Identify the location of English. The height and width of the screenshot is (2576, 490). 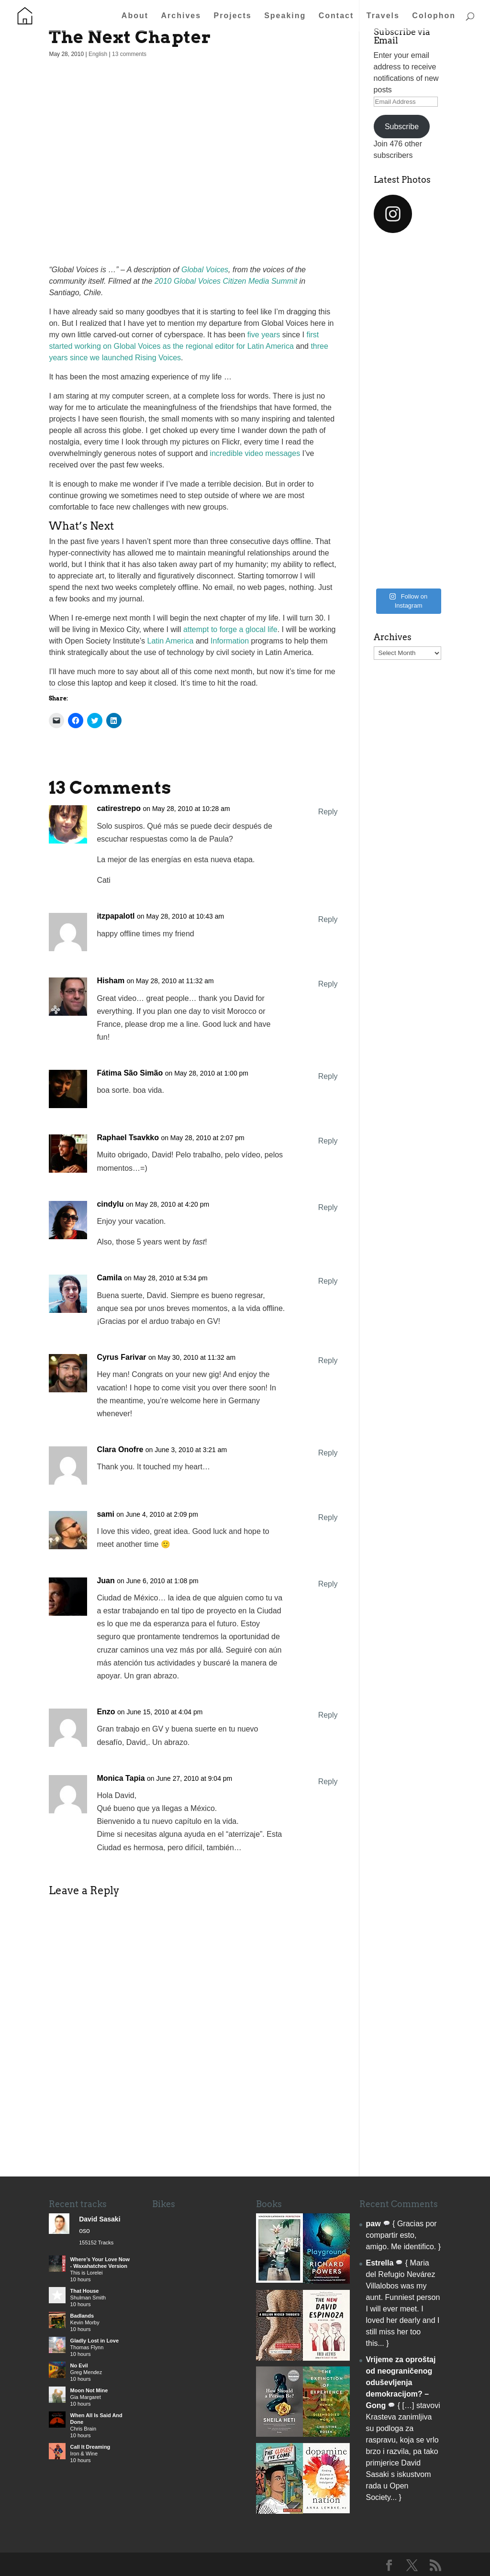
(98, 54).